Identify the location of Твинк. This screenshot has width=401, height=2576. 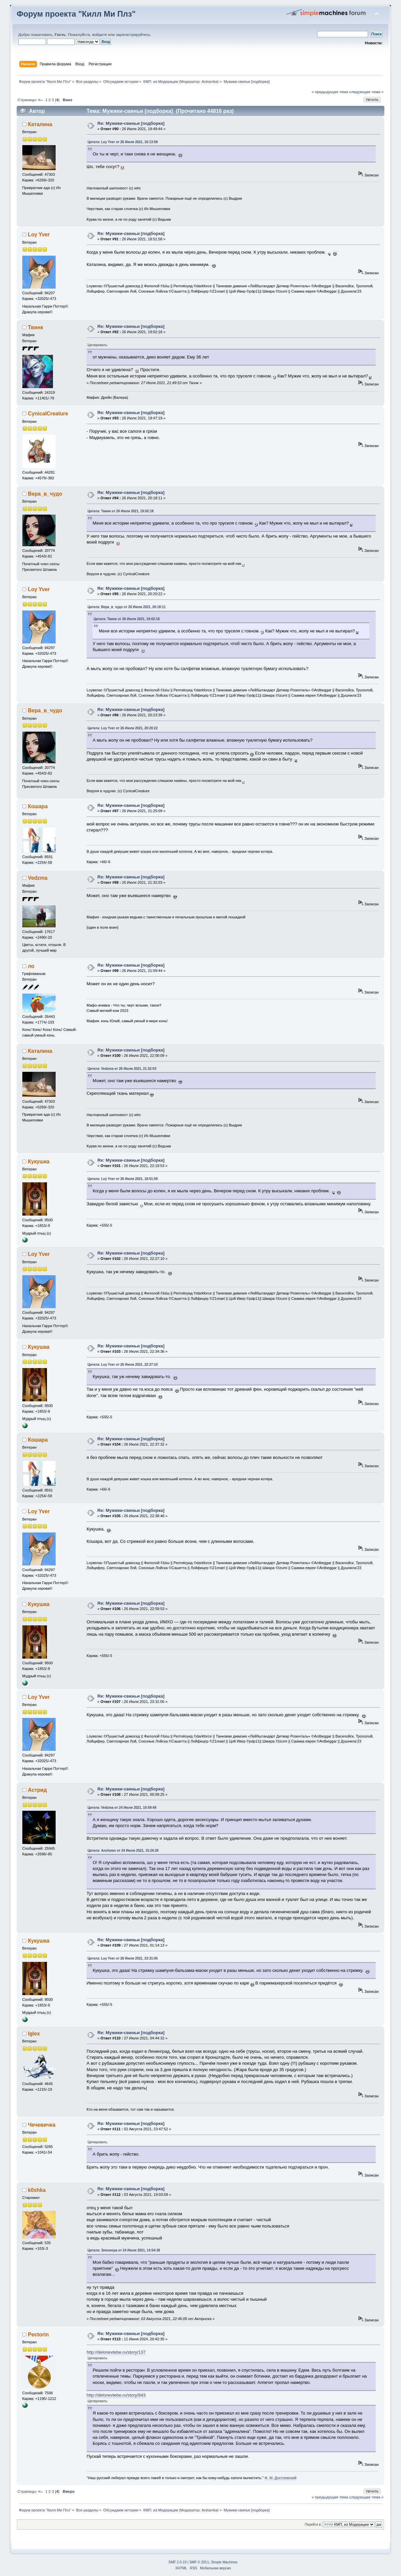
(35, 327).